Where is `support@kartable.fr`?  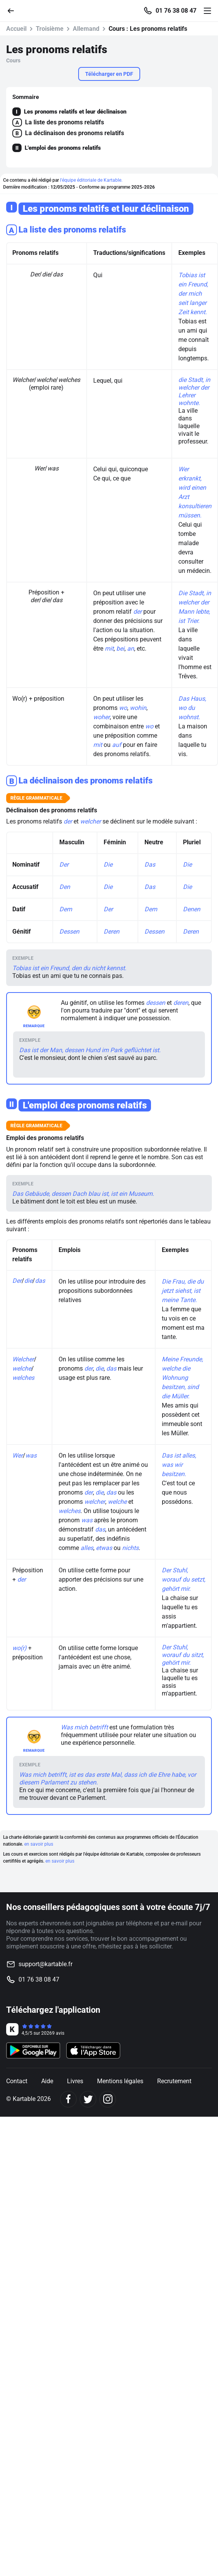
support@kartable.fr is located at coordinates (45, 1964).